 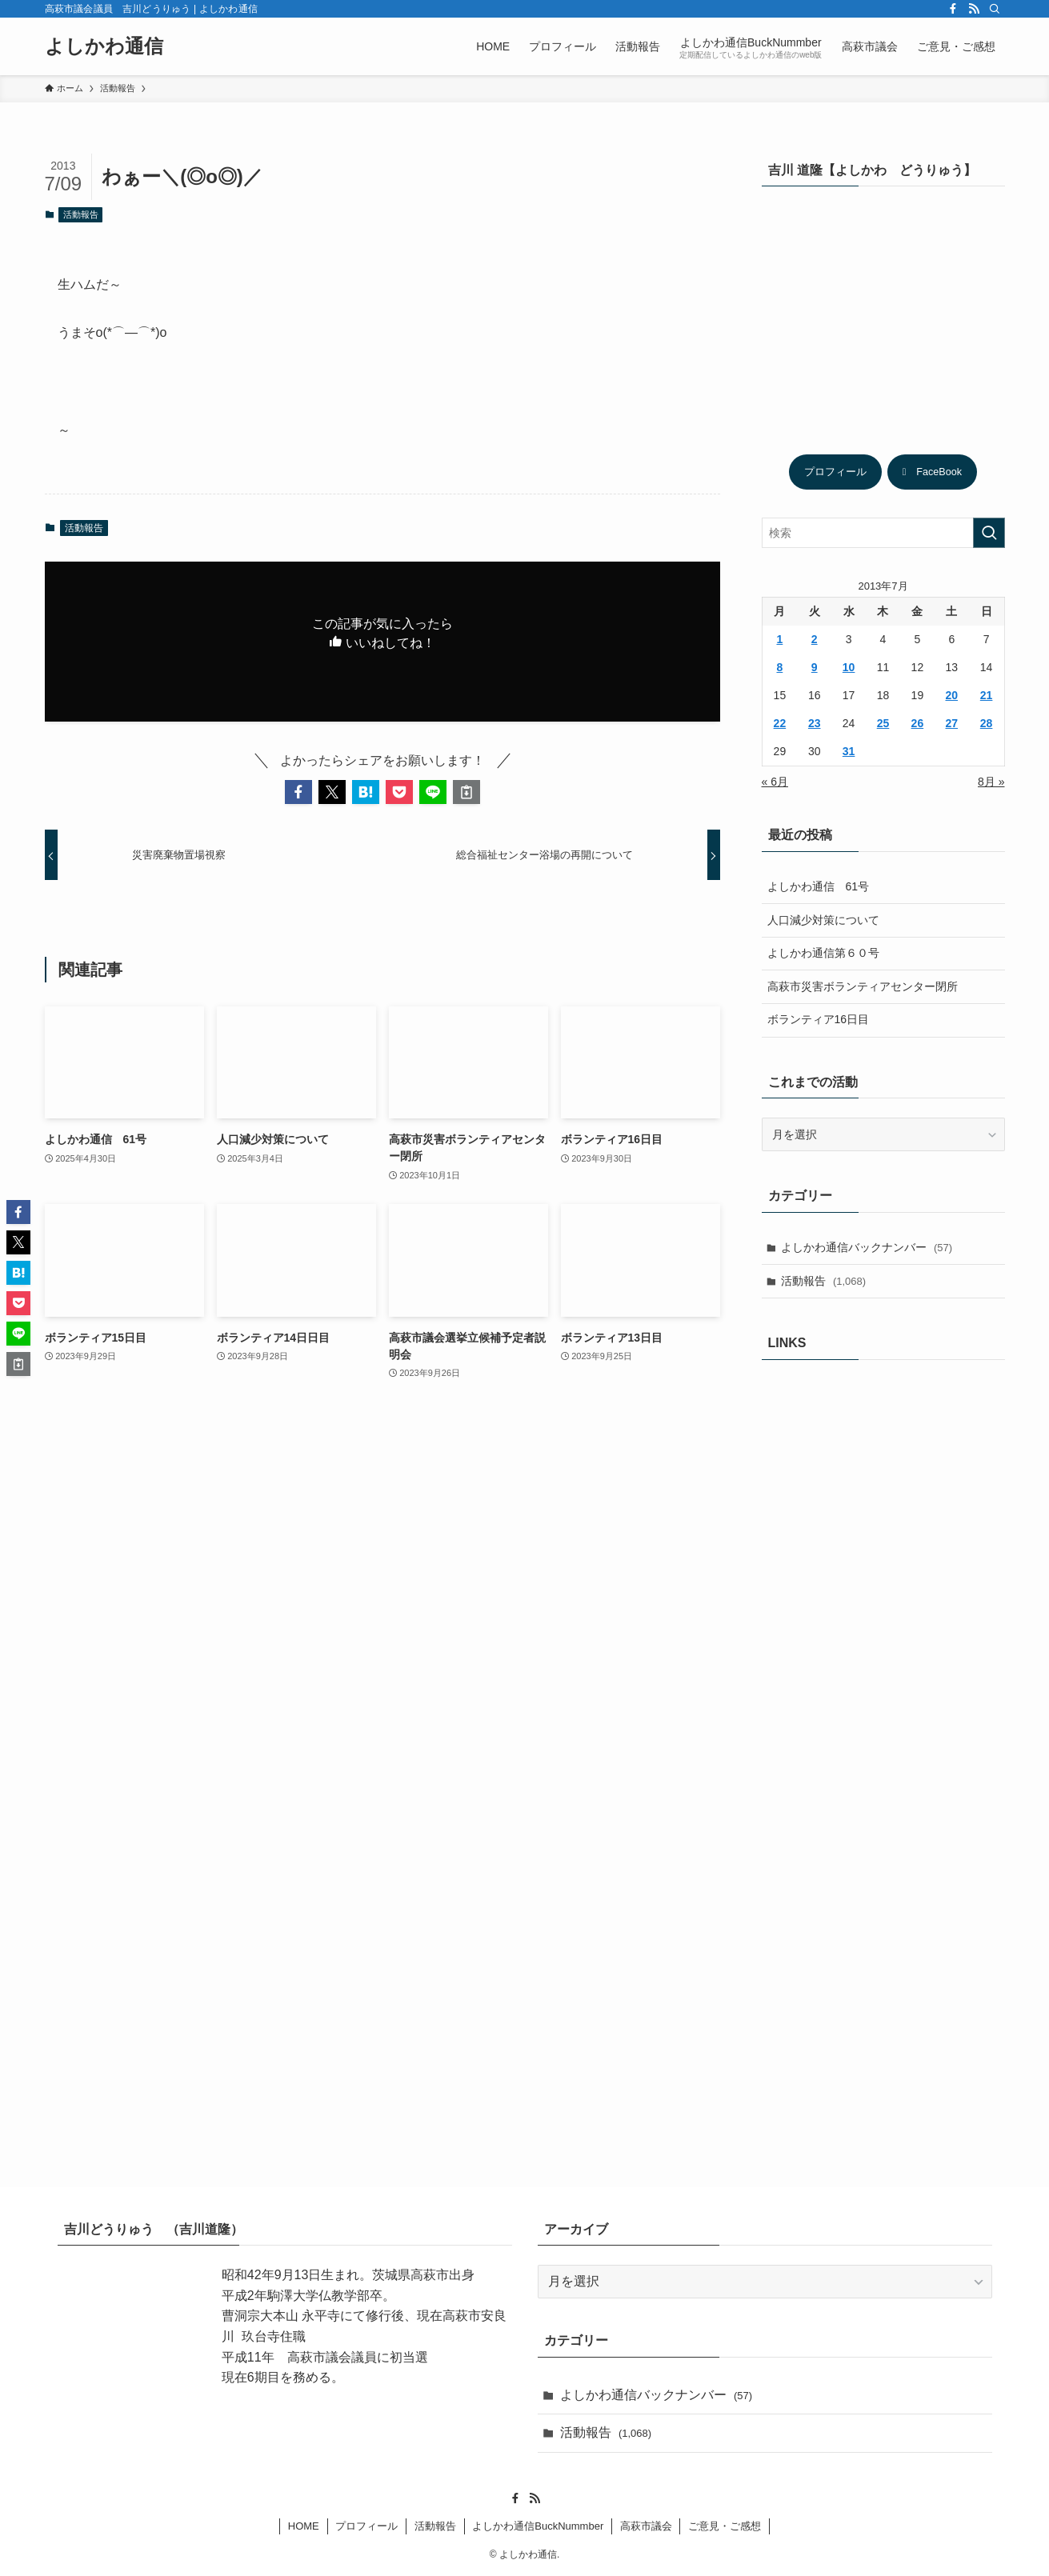 What do you see at coordinates (835, 472) in the screenshot?
I see `プロフィール` at bounding box center [835, 472].